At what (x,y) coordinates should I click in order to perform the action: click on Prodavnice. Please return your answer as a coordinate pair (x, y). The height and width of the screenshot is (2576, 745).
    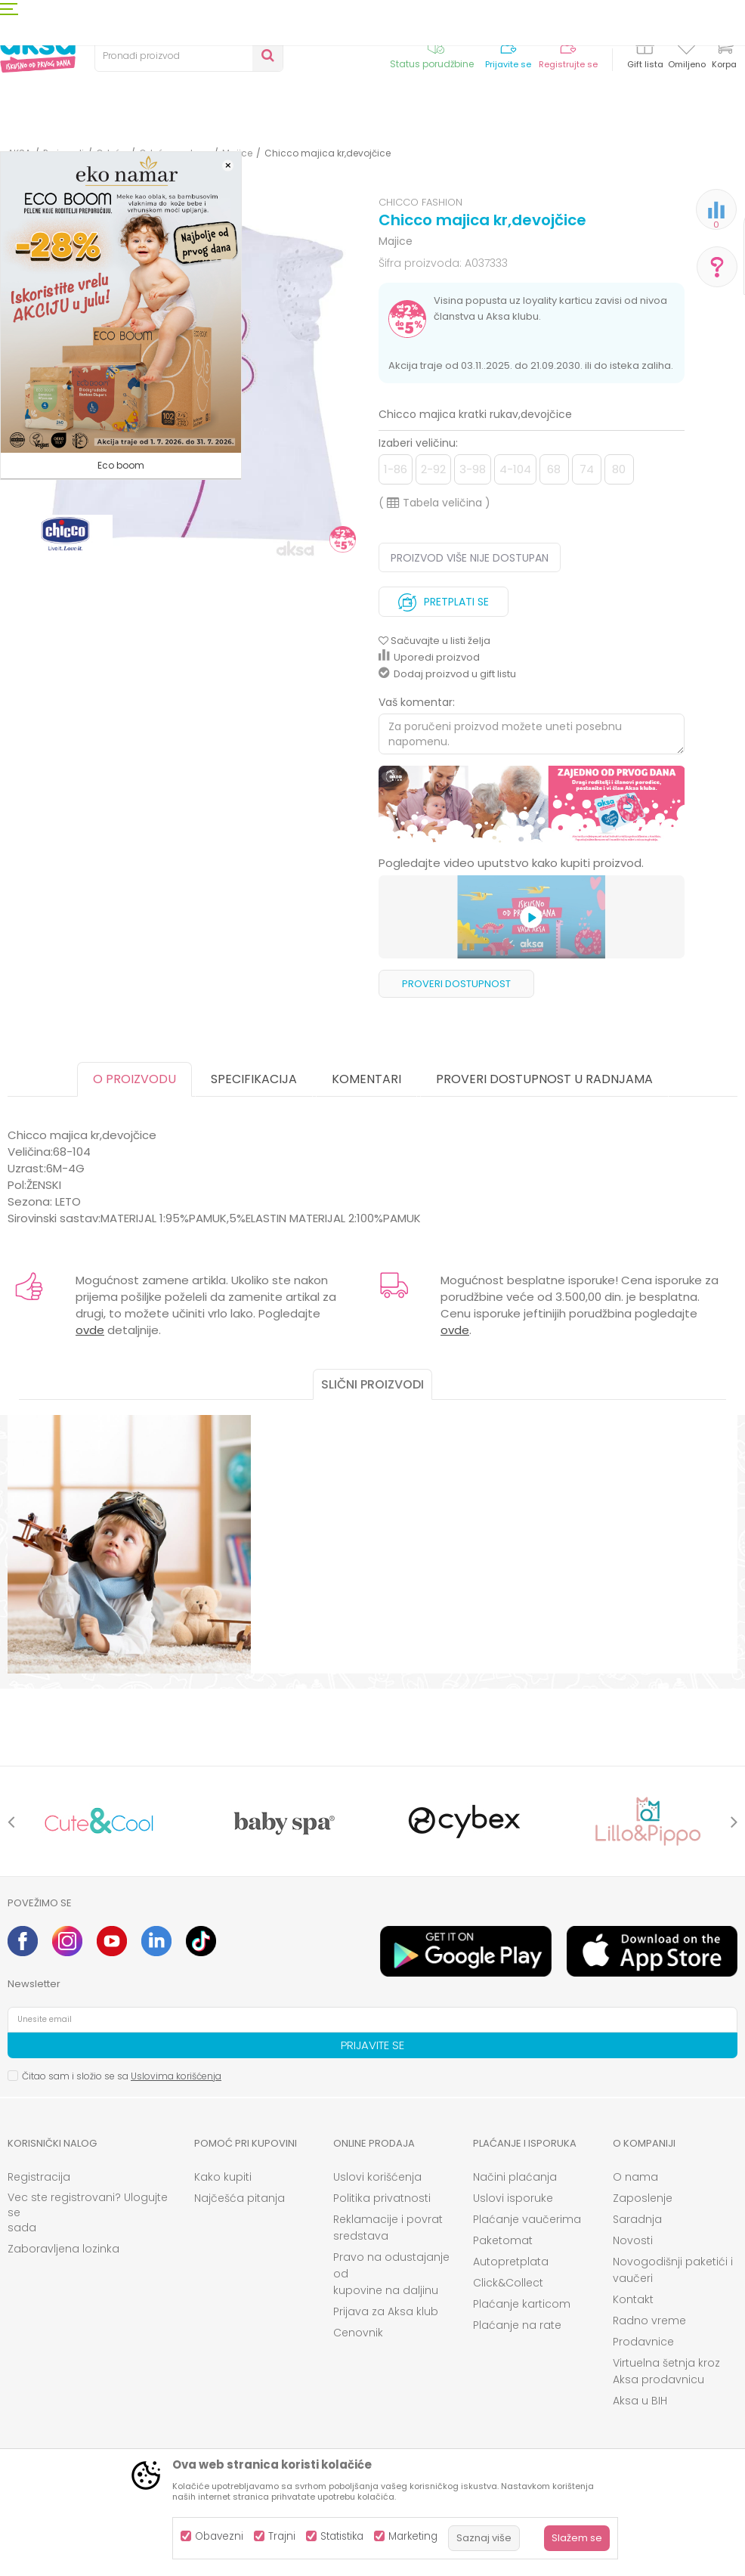
    Looking at the image, I should click on (643, 2341).